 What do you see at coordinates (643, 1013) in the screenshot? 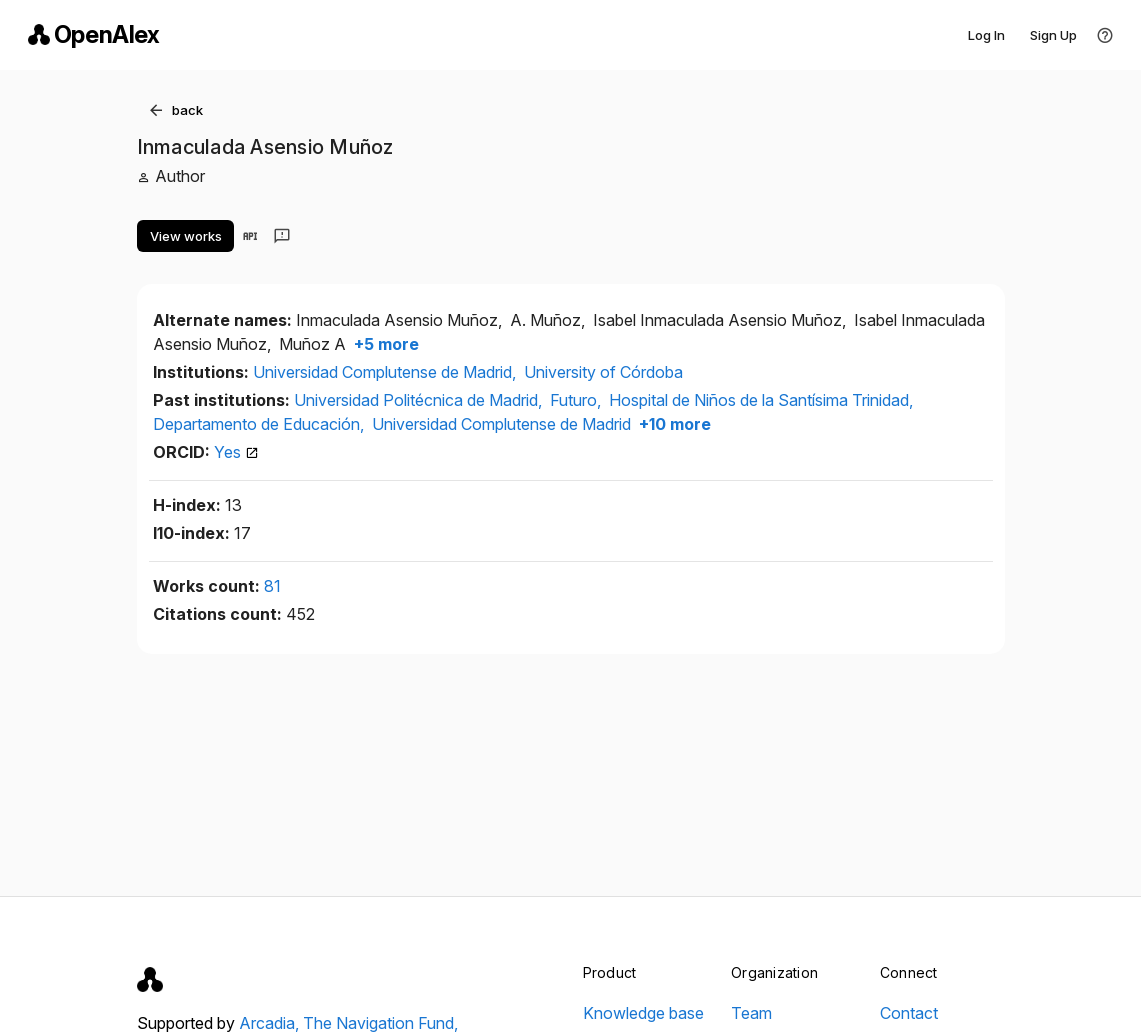
I see `Knowledge base` at bounding box center [643, 1013].